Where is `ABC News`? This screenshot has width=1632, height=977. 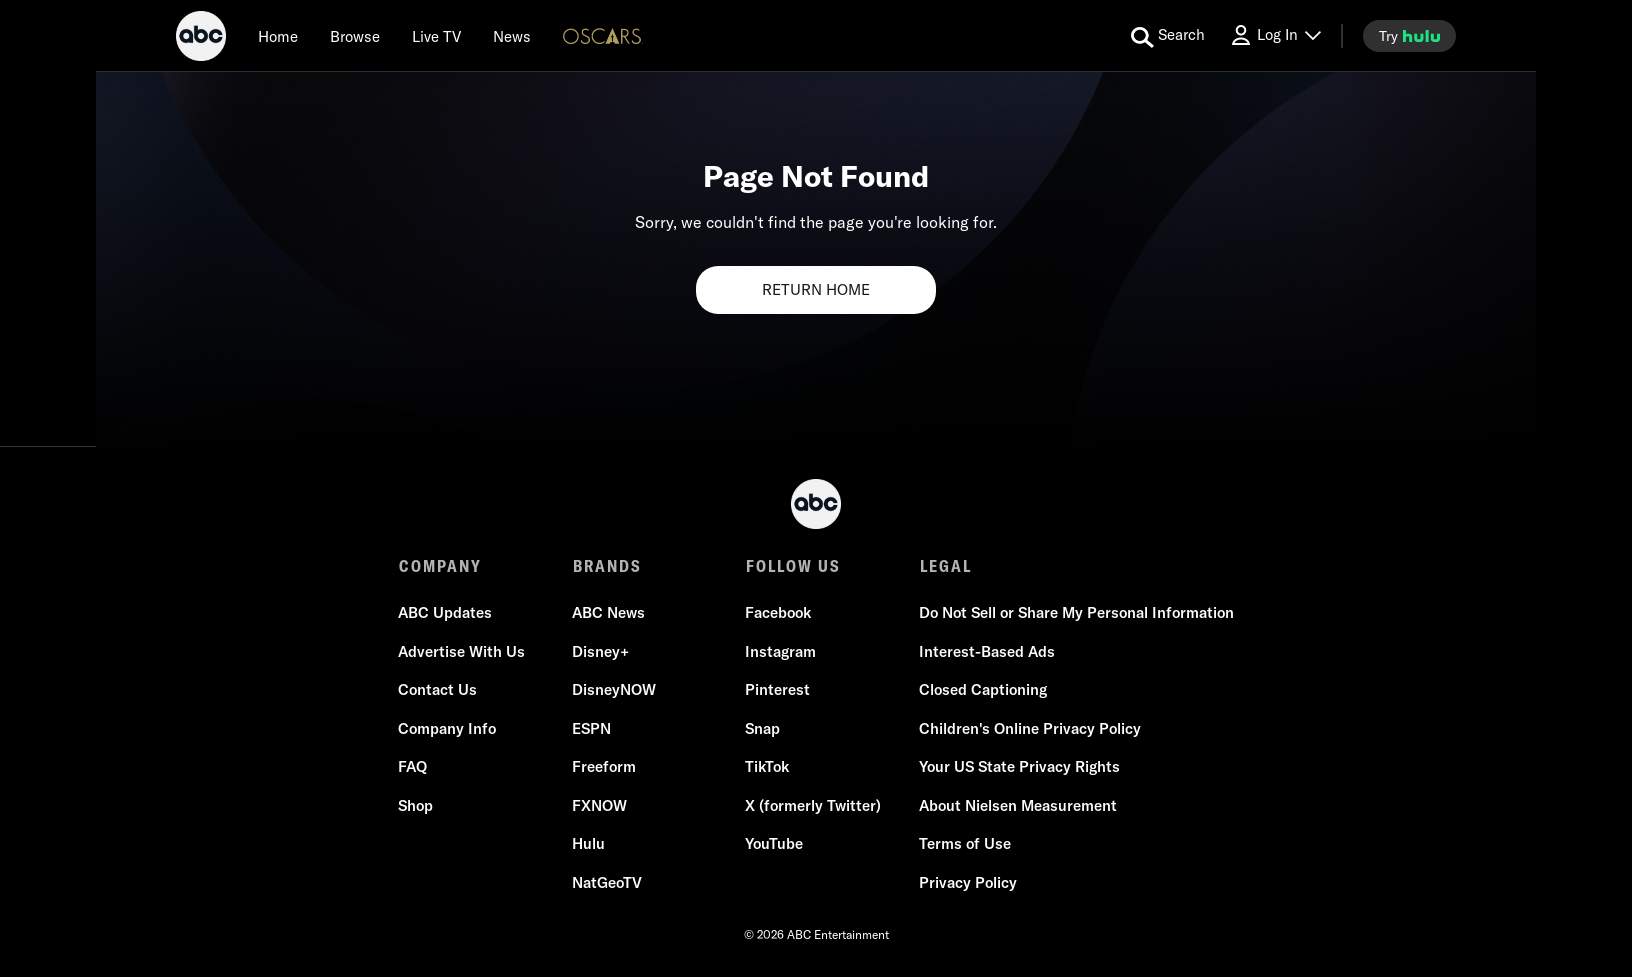
ABC News is located at coordinates (608, 613).